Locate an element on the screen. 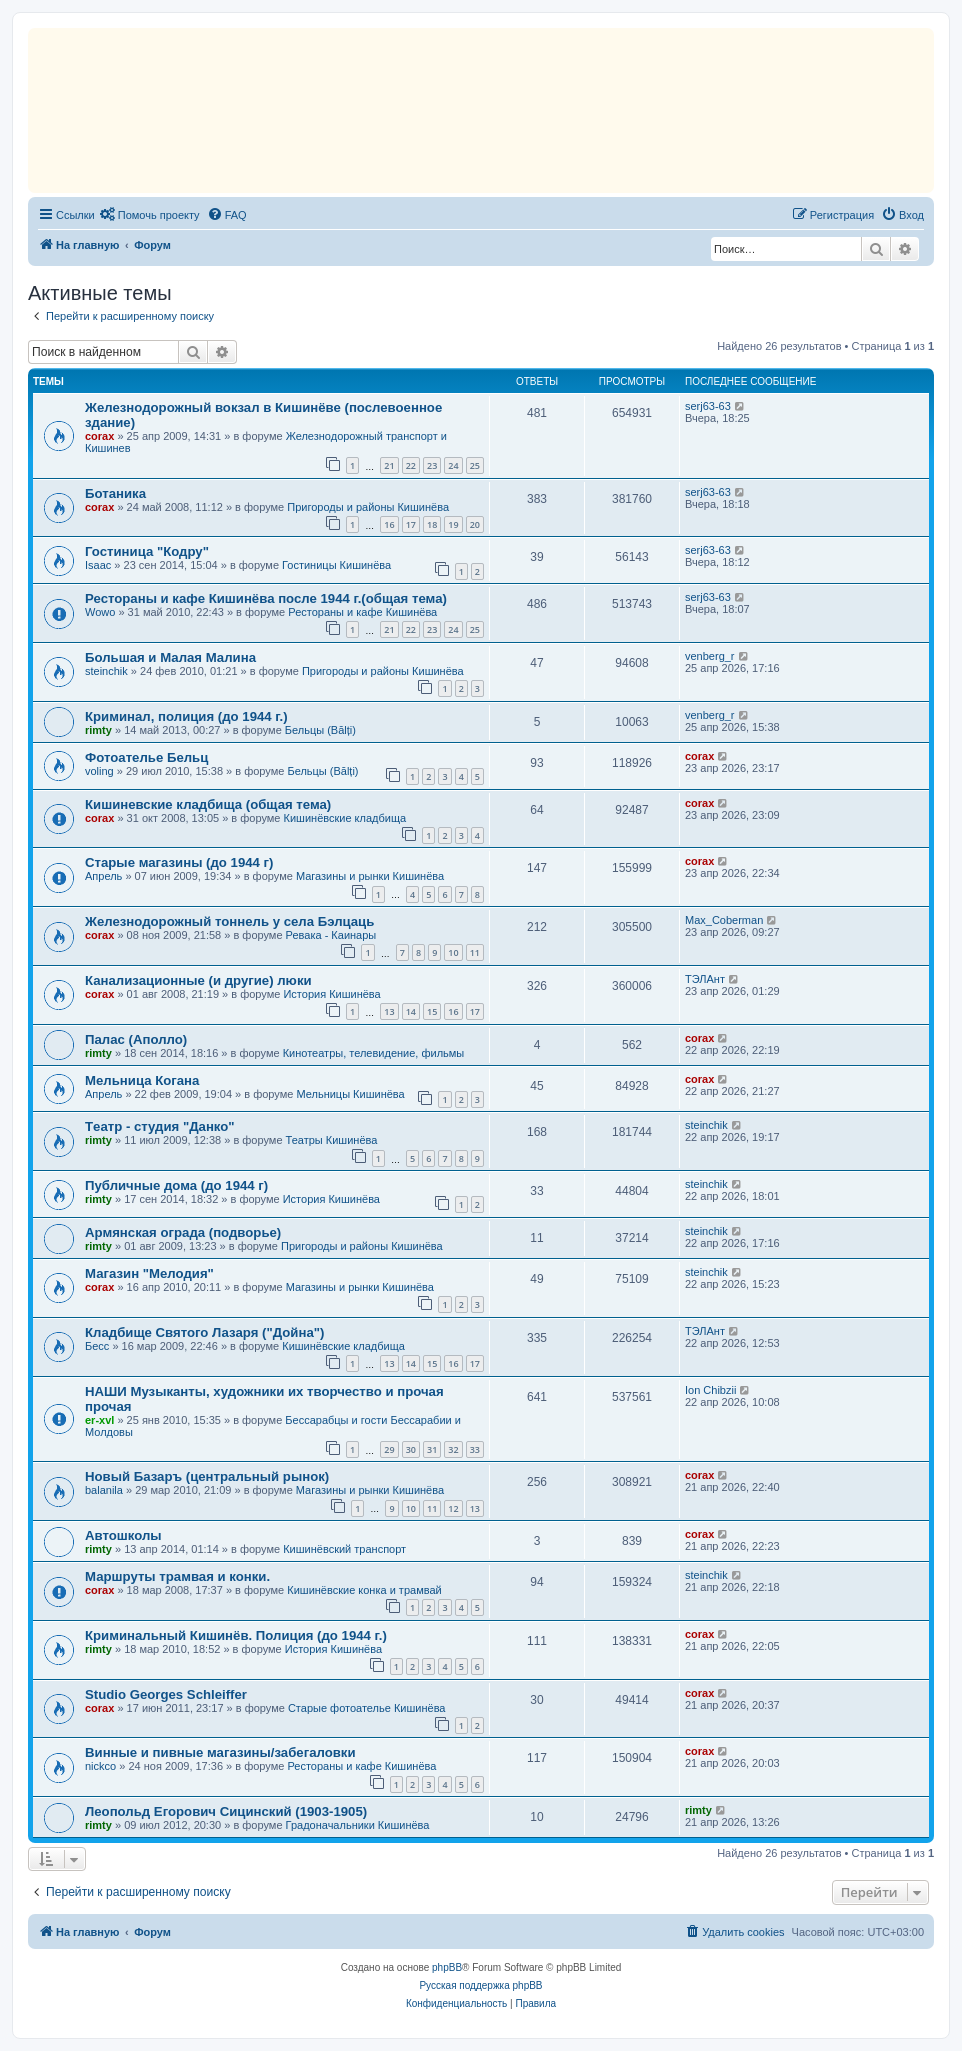 The image size is (962, 2051). 24 is located at coordinates (453, 465).